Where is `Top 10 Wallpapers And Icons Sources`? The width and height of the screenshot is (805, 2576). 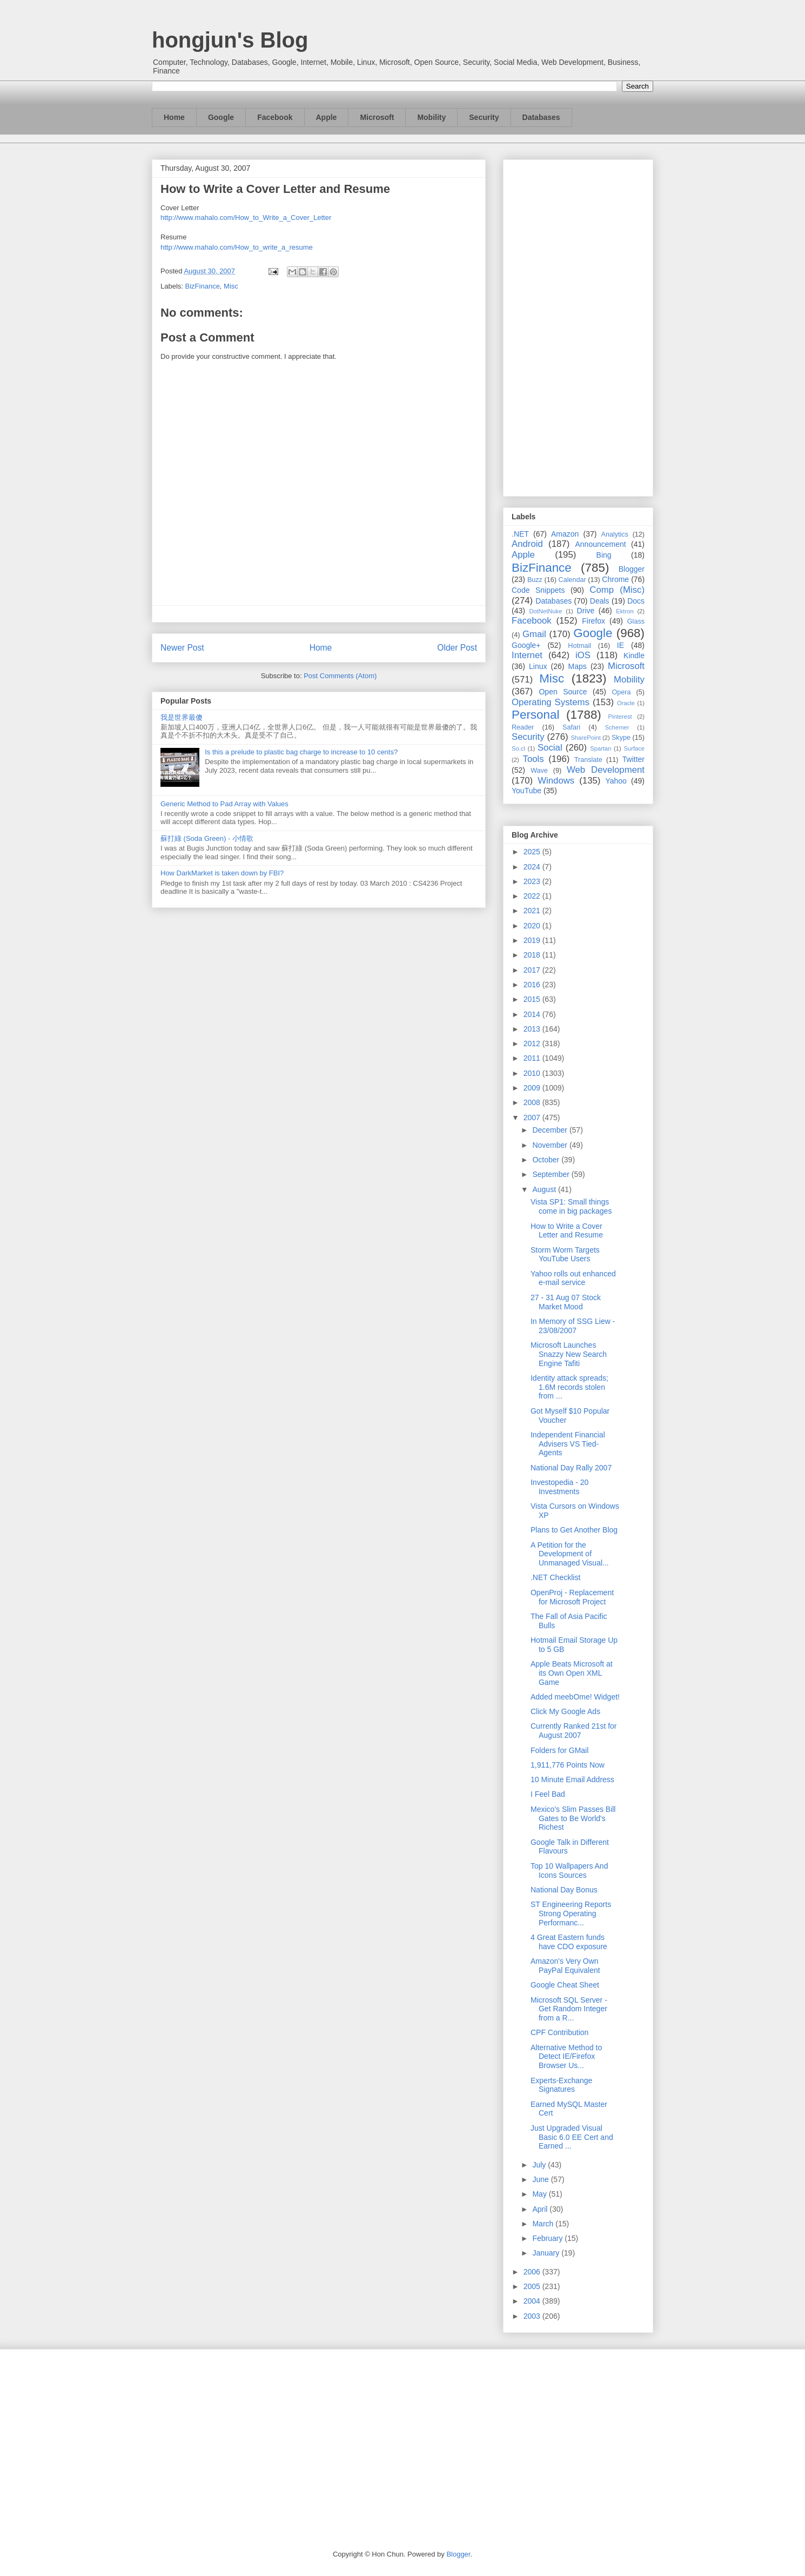
Top 10 Wallpapers And Icons Sources is located at coordinates (569, 1870).